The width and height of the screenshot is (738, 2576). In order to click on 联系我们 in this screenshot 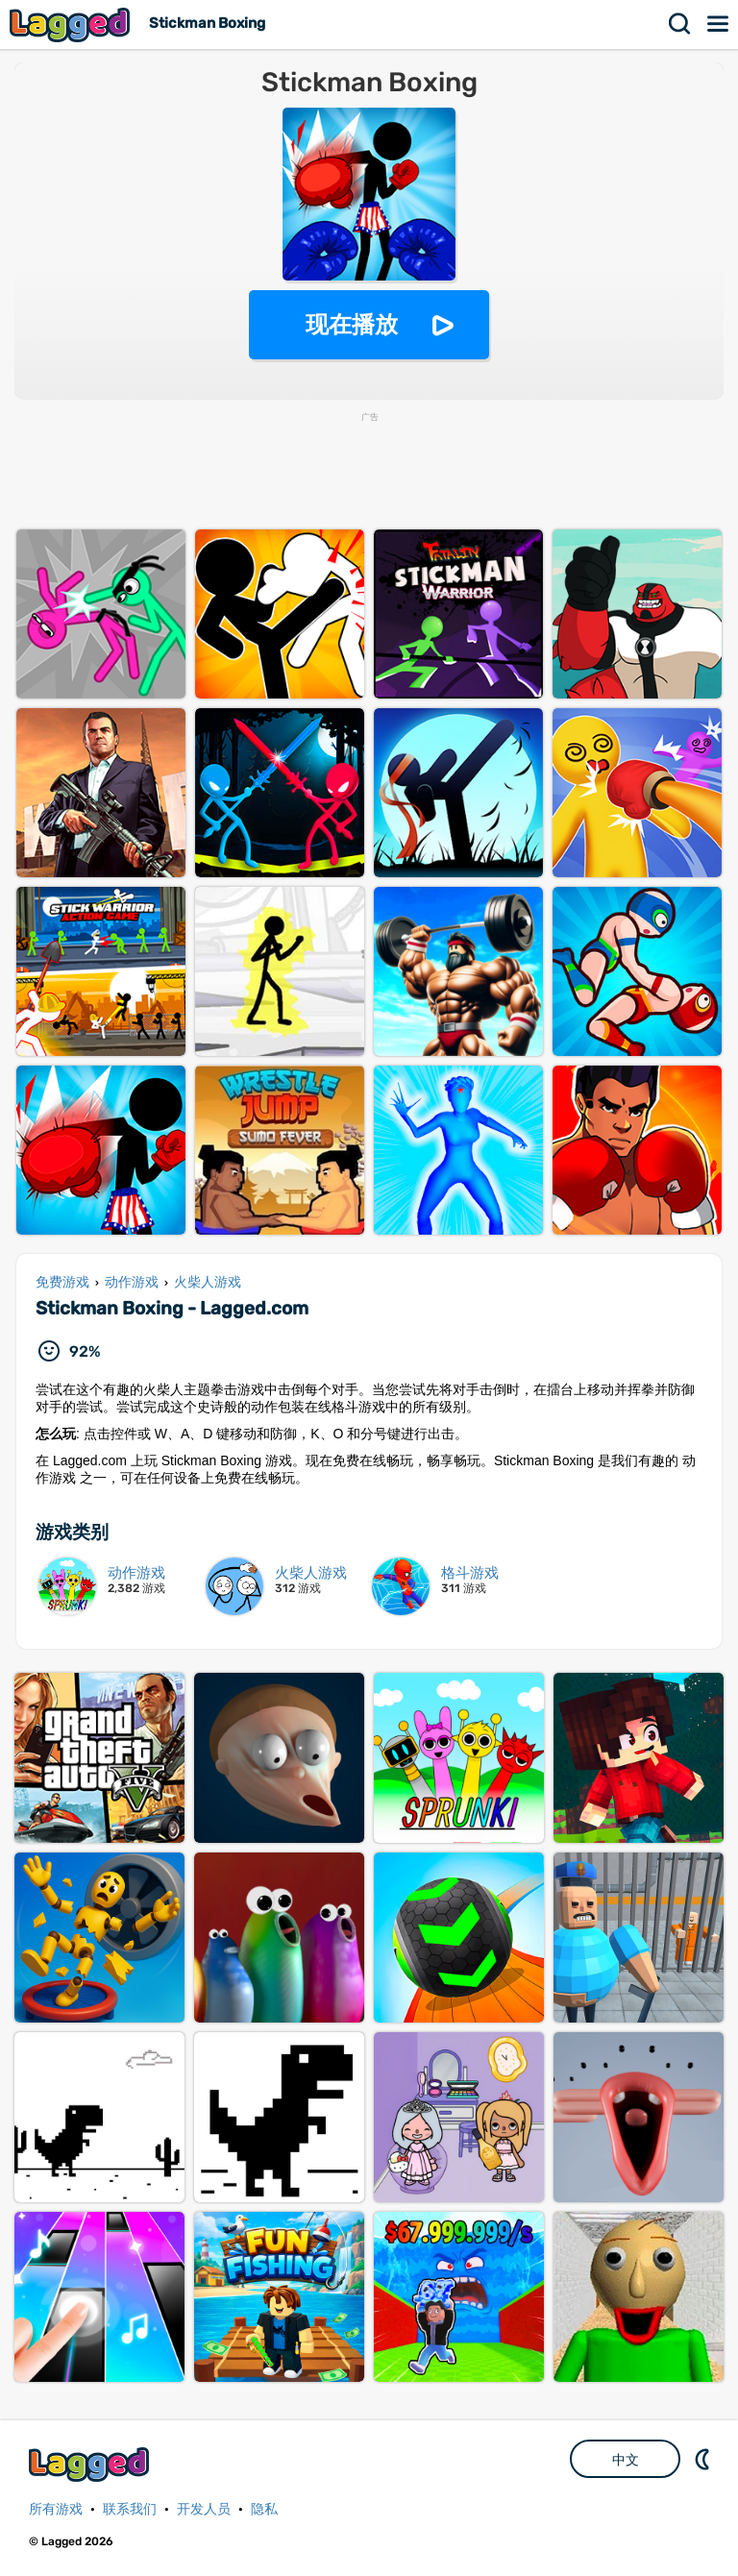, I will do `click(130, 2509)`.